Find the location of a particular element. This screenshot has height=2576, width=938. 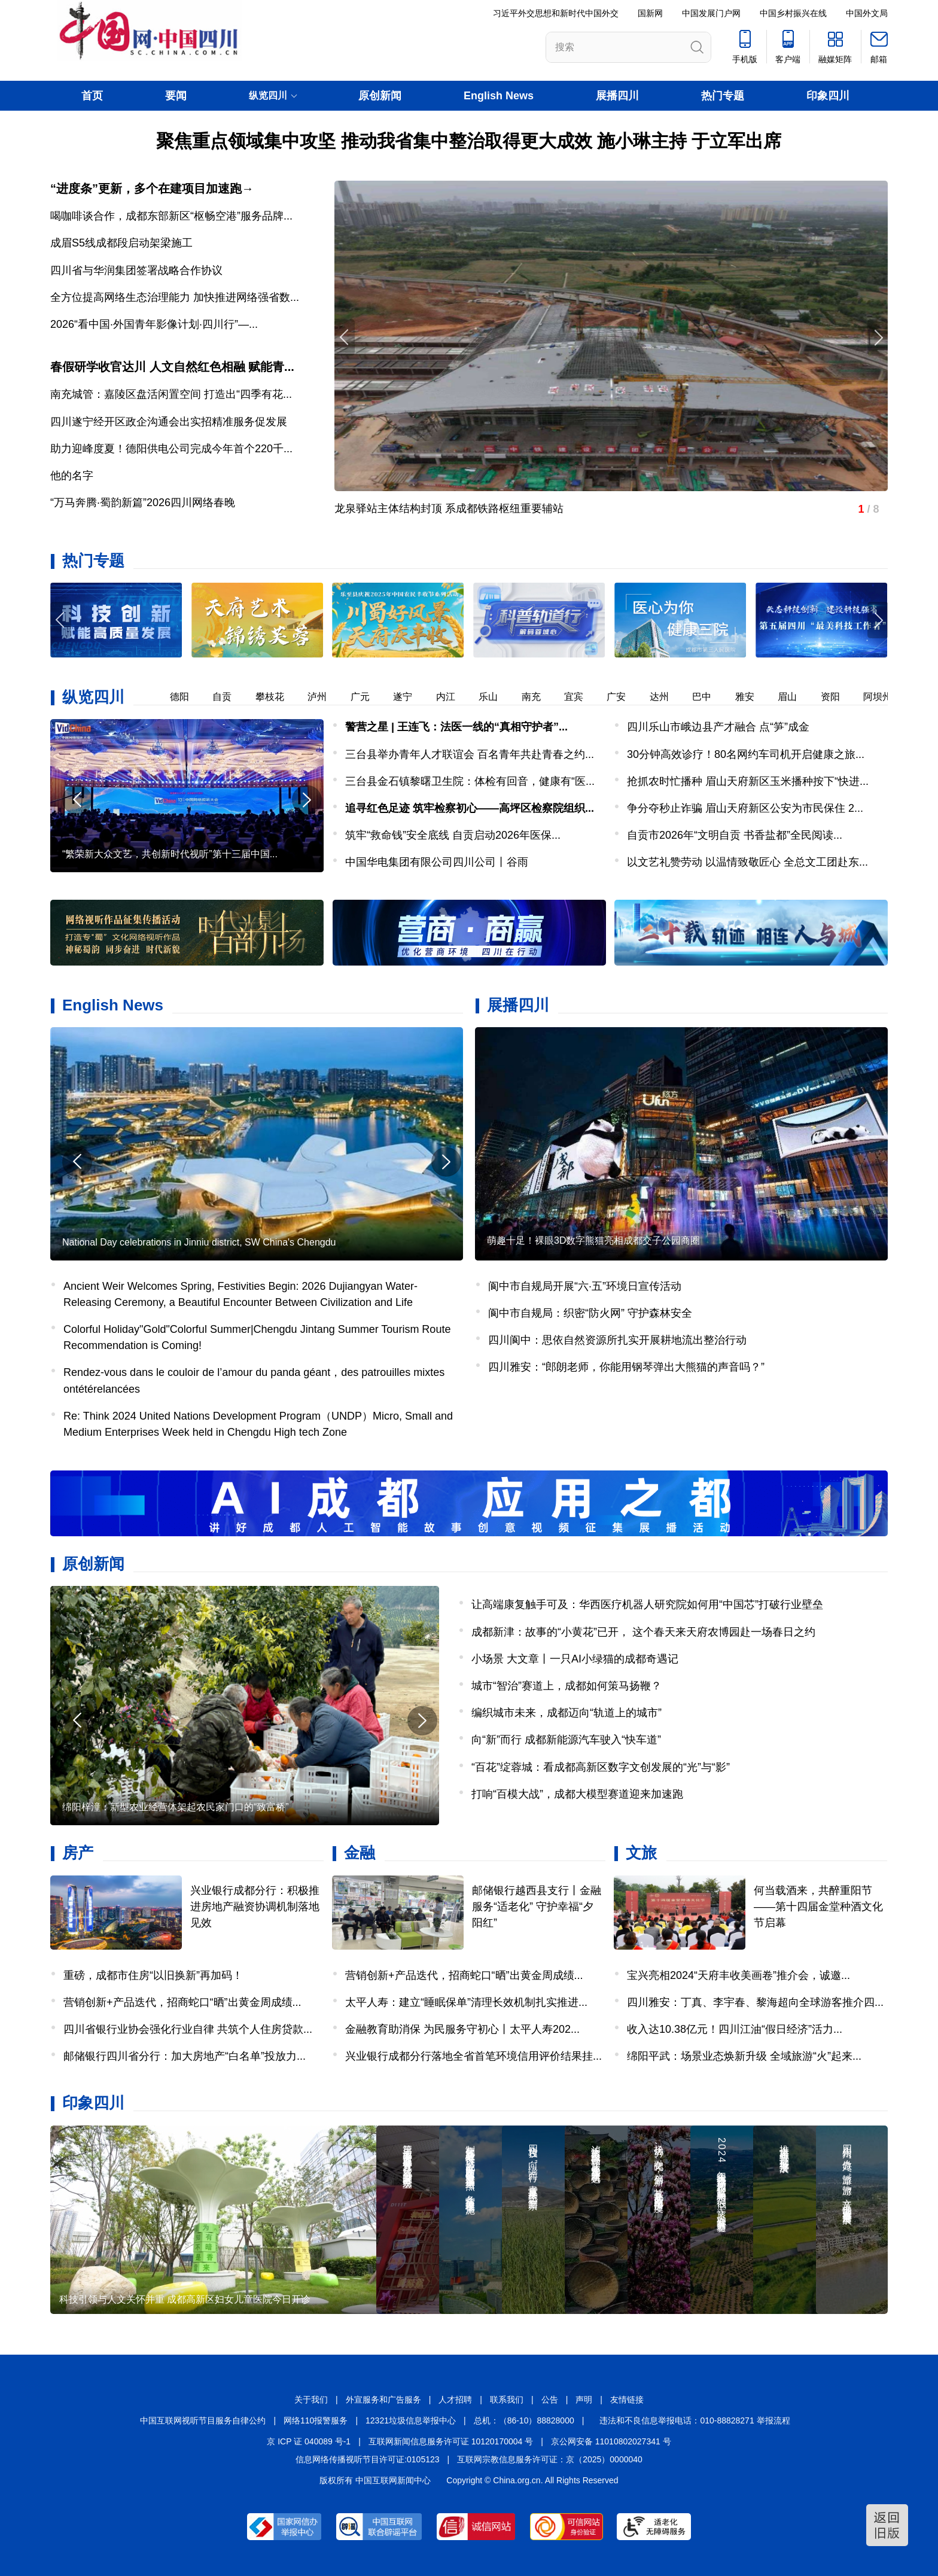

中国互联网视听节目服务自律公约 is located at coordinates (203, 2420).